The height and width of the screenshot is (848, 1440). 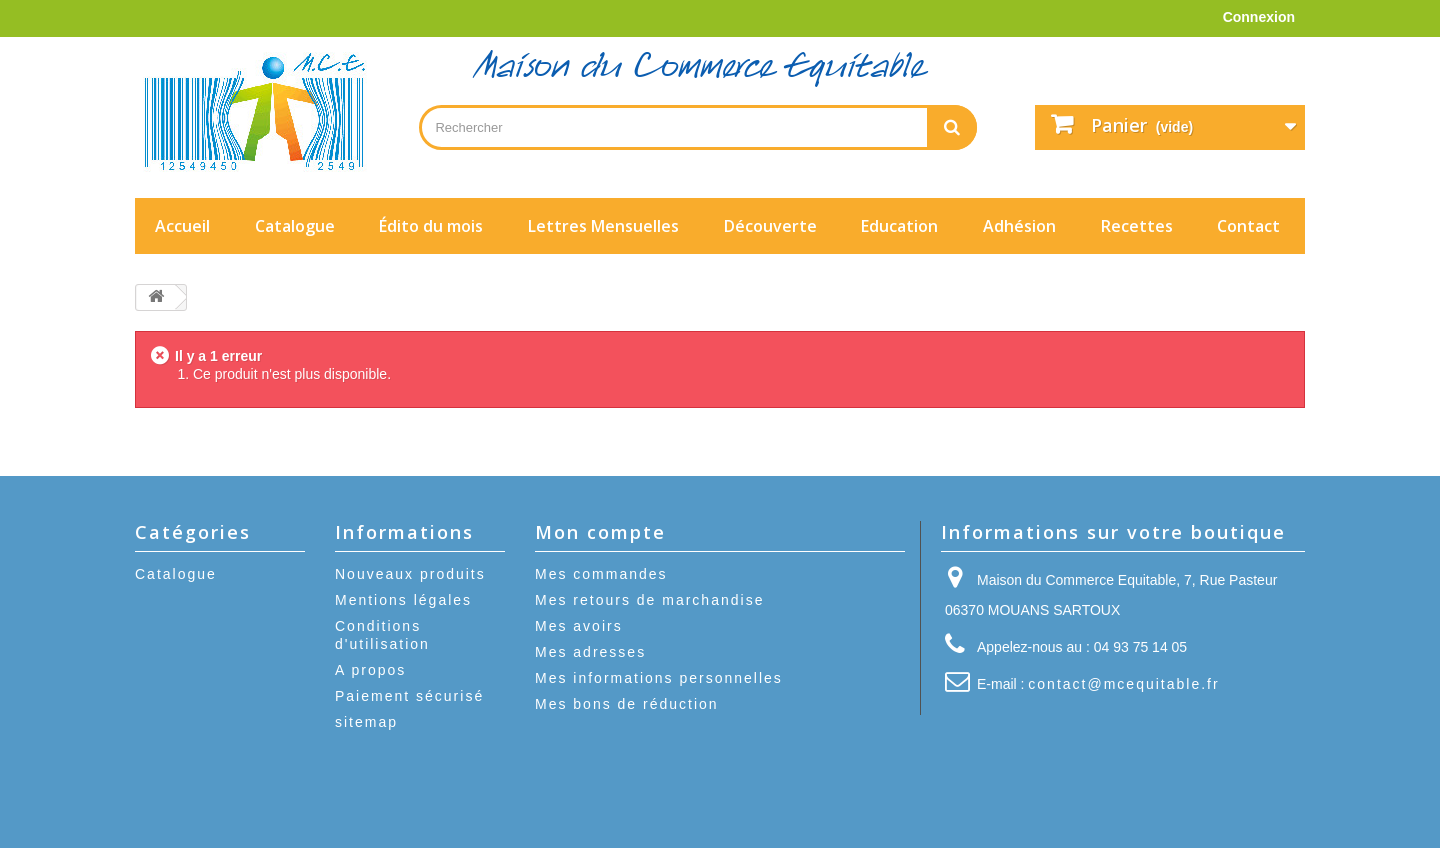 I want to click on Education, so click(x=899, y=226).